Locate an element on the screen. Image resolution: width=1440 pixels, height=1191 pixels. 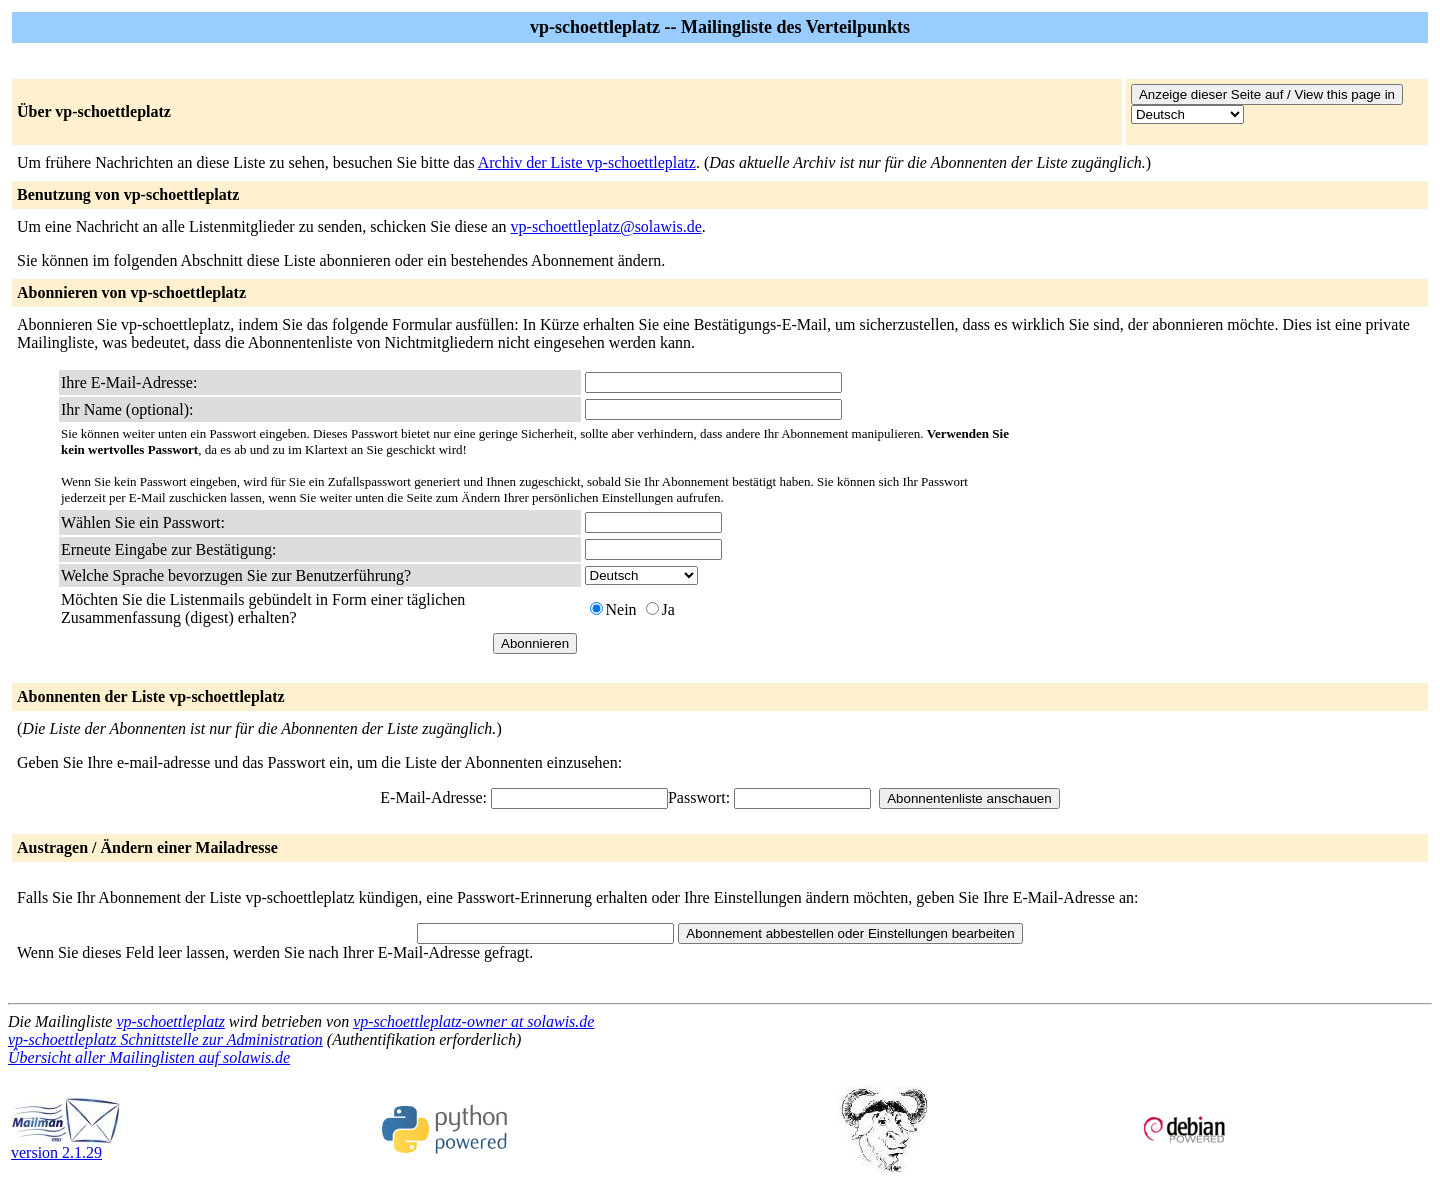
Übersicht aller Mailinglisten auf solawis.de is located at coordinates (149, 1057).